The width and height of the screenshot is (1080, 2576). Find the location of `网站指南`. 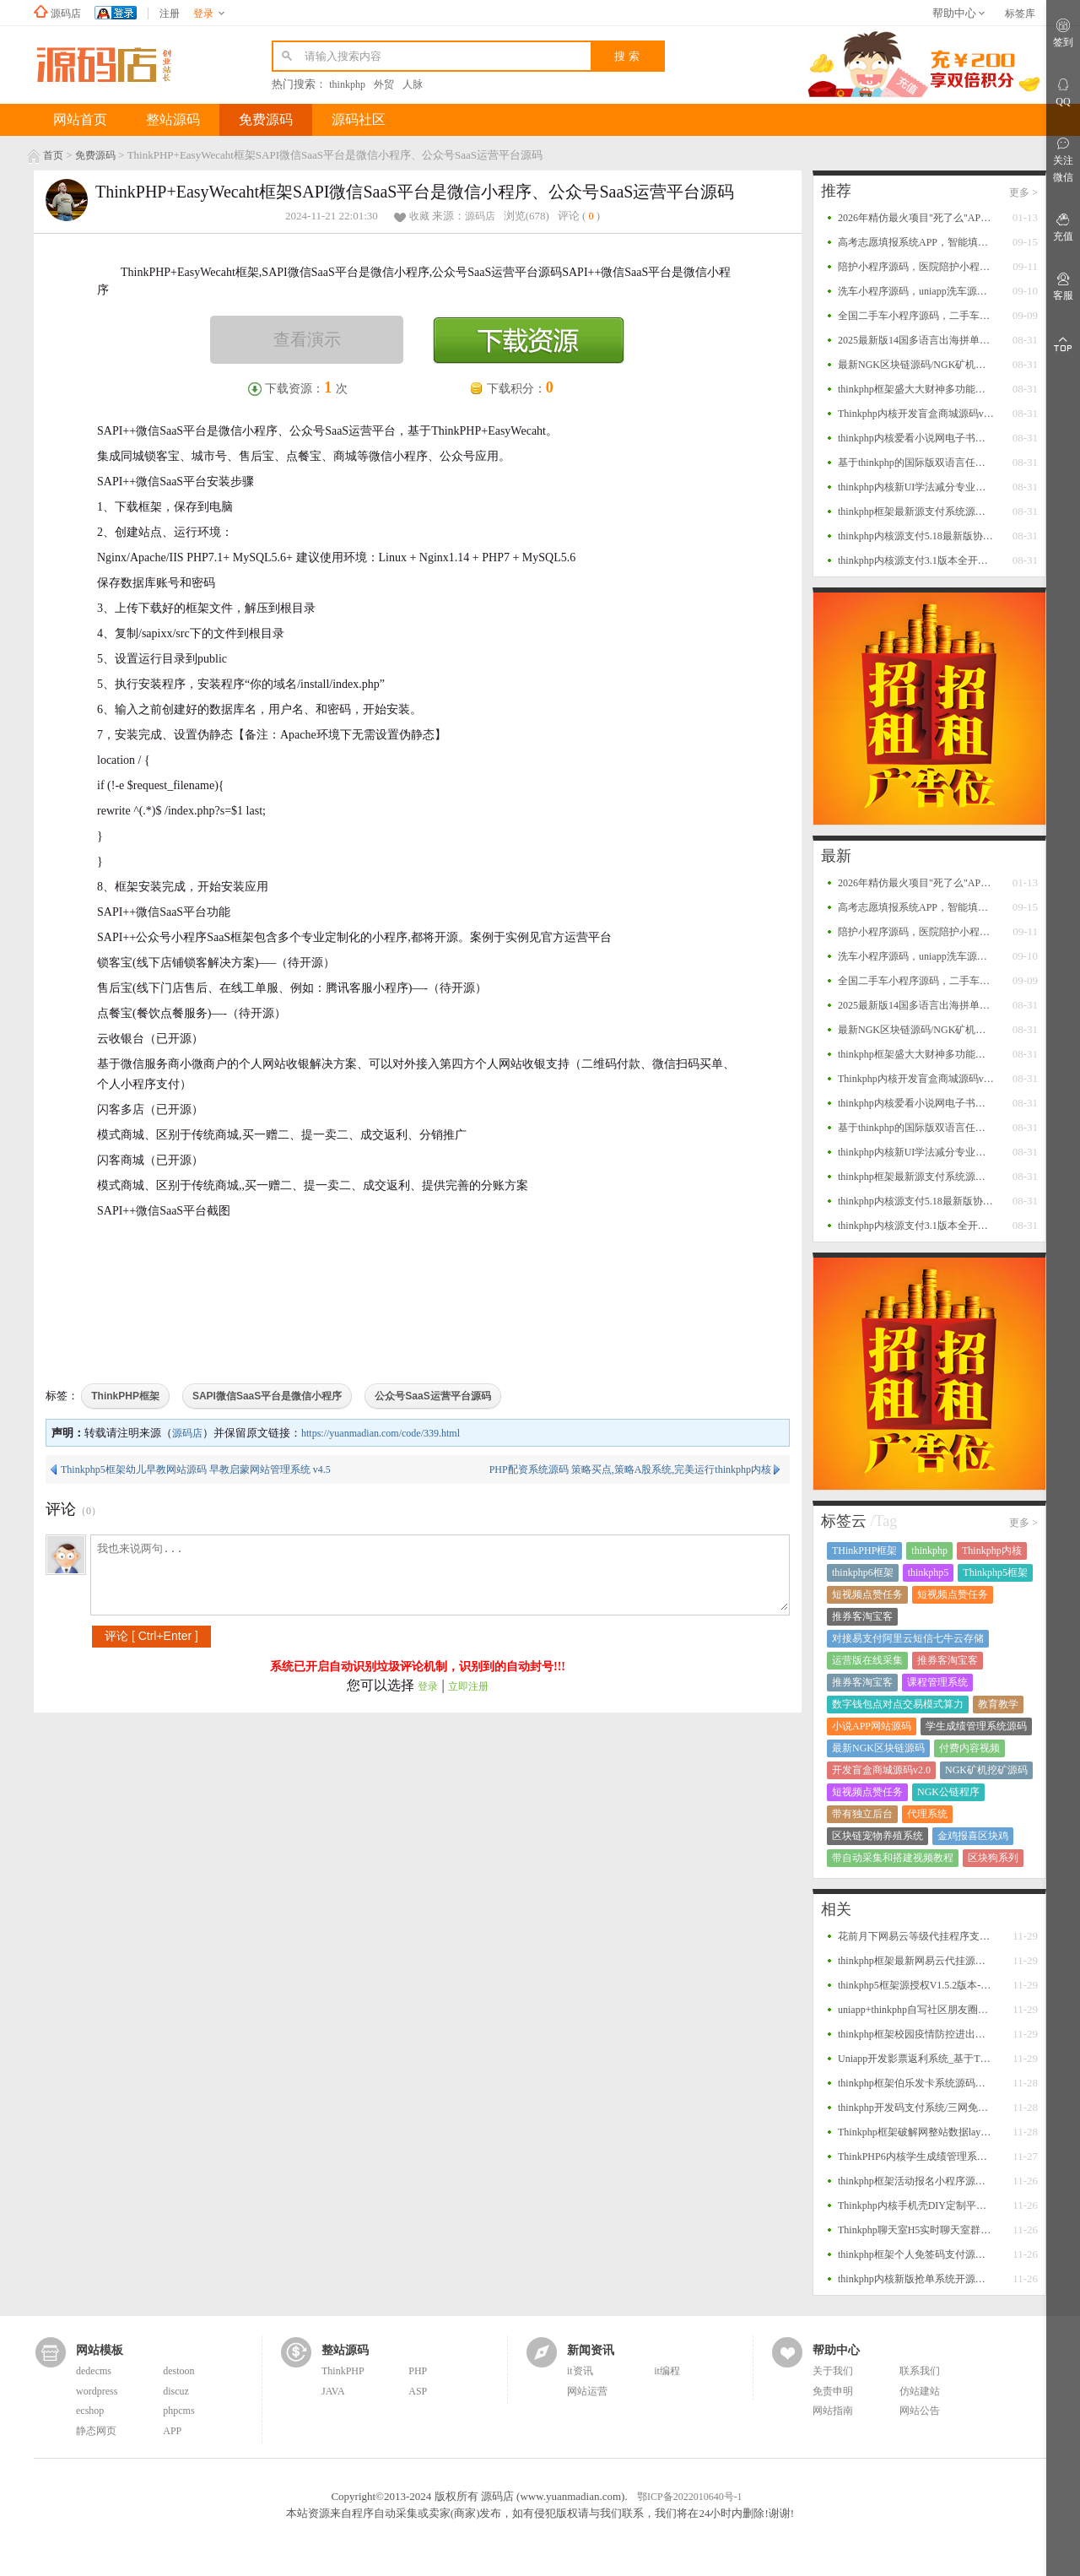

网站指南 is located at coordinates (833, 2410).